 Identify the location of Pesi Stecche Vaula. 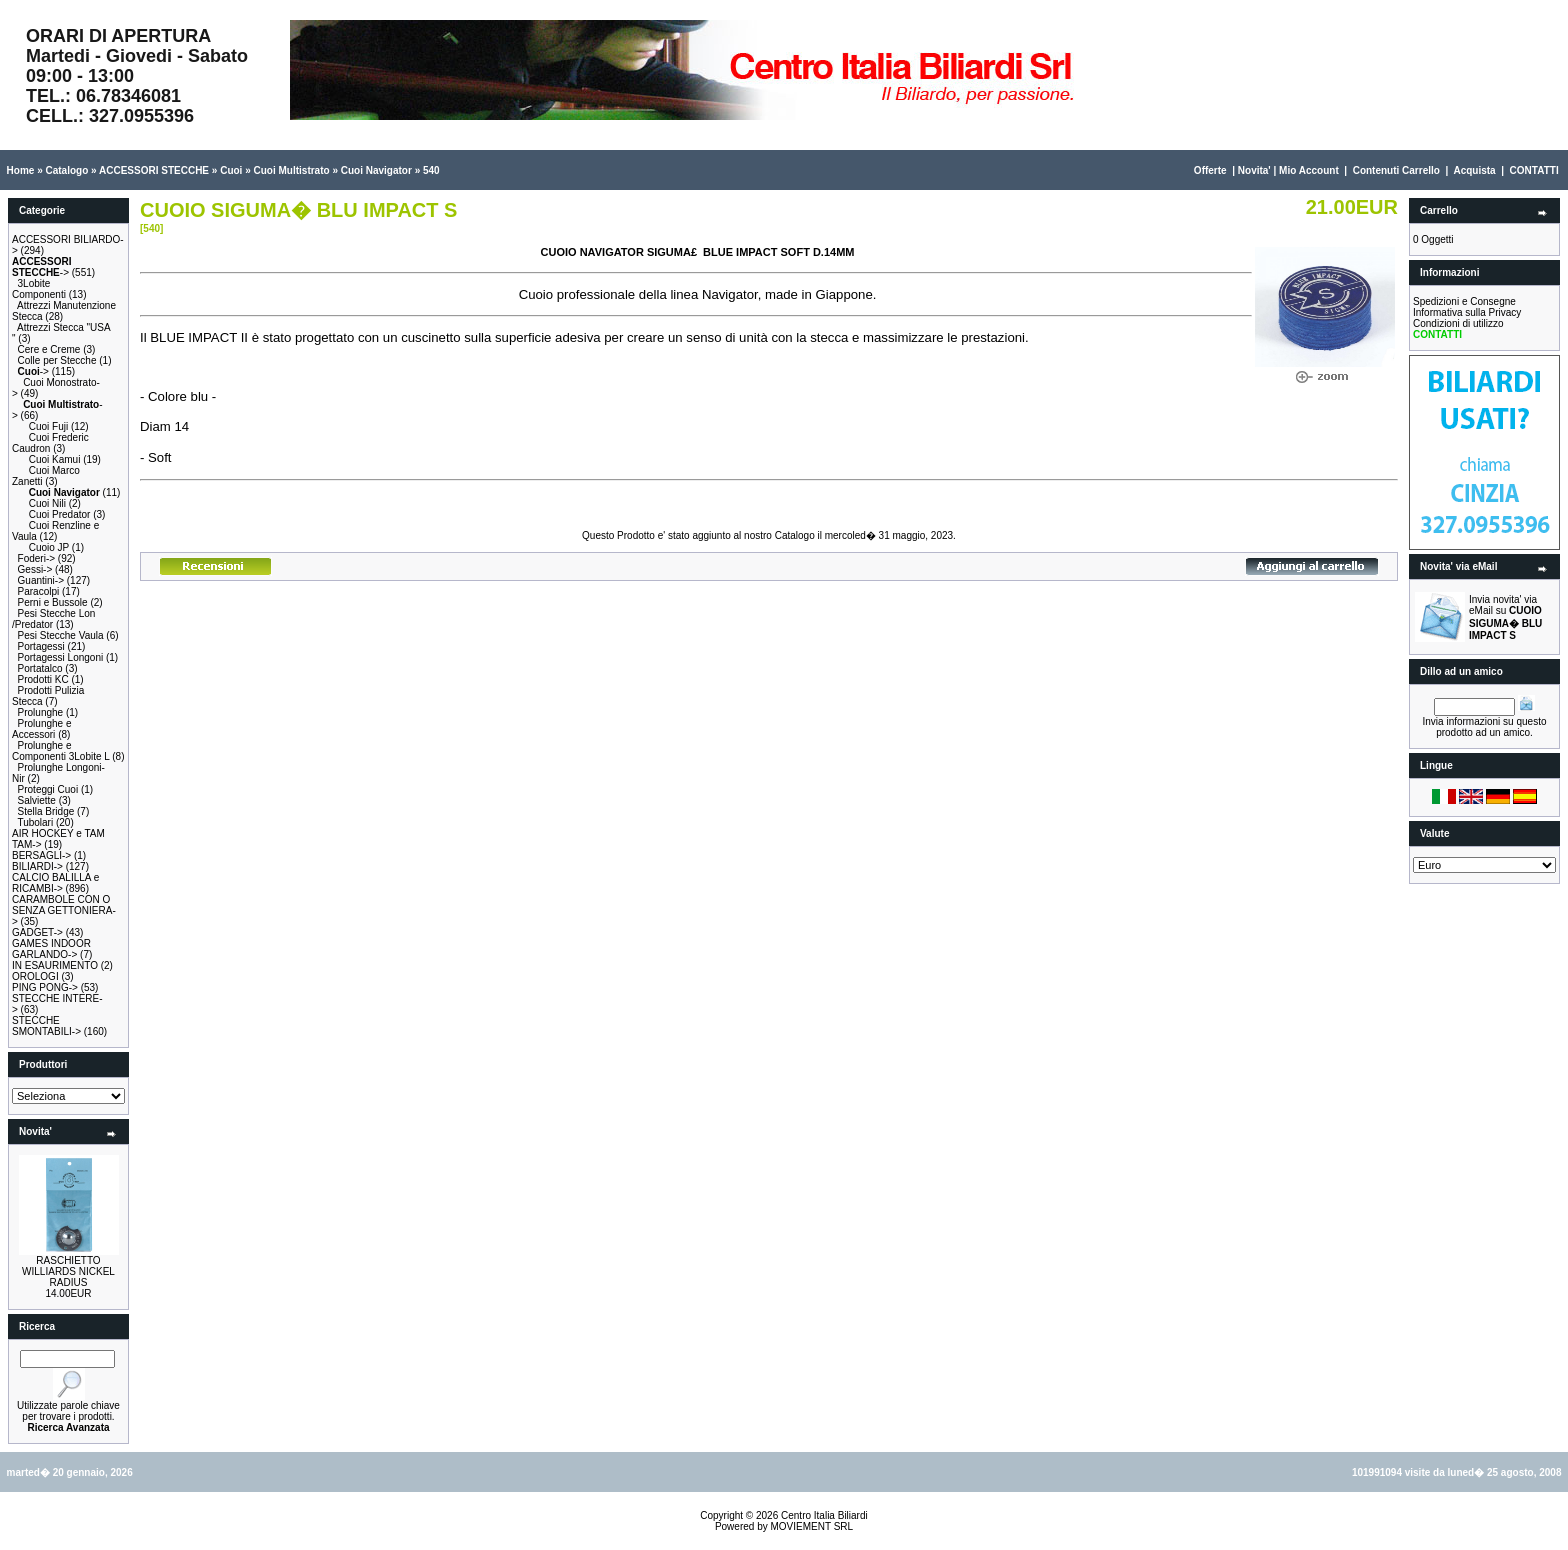
(61, 635).